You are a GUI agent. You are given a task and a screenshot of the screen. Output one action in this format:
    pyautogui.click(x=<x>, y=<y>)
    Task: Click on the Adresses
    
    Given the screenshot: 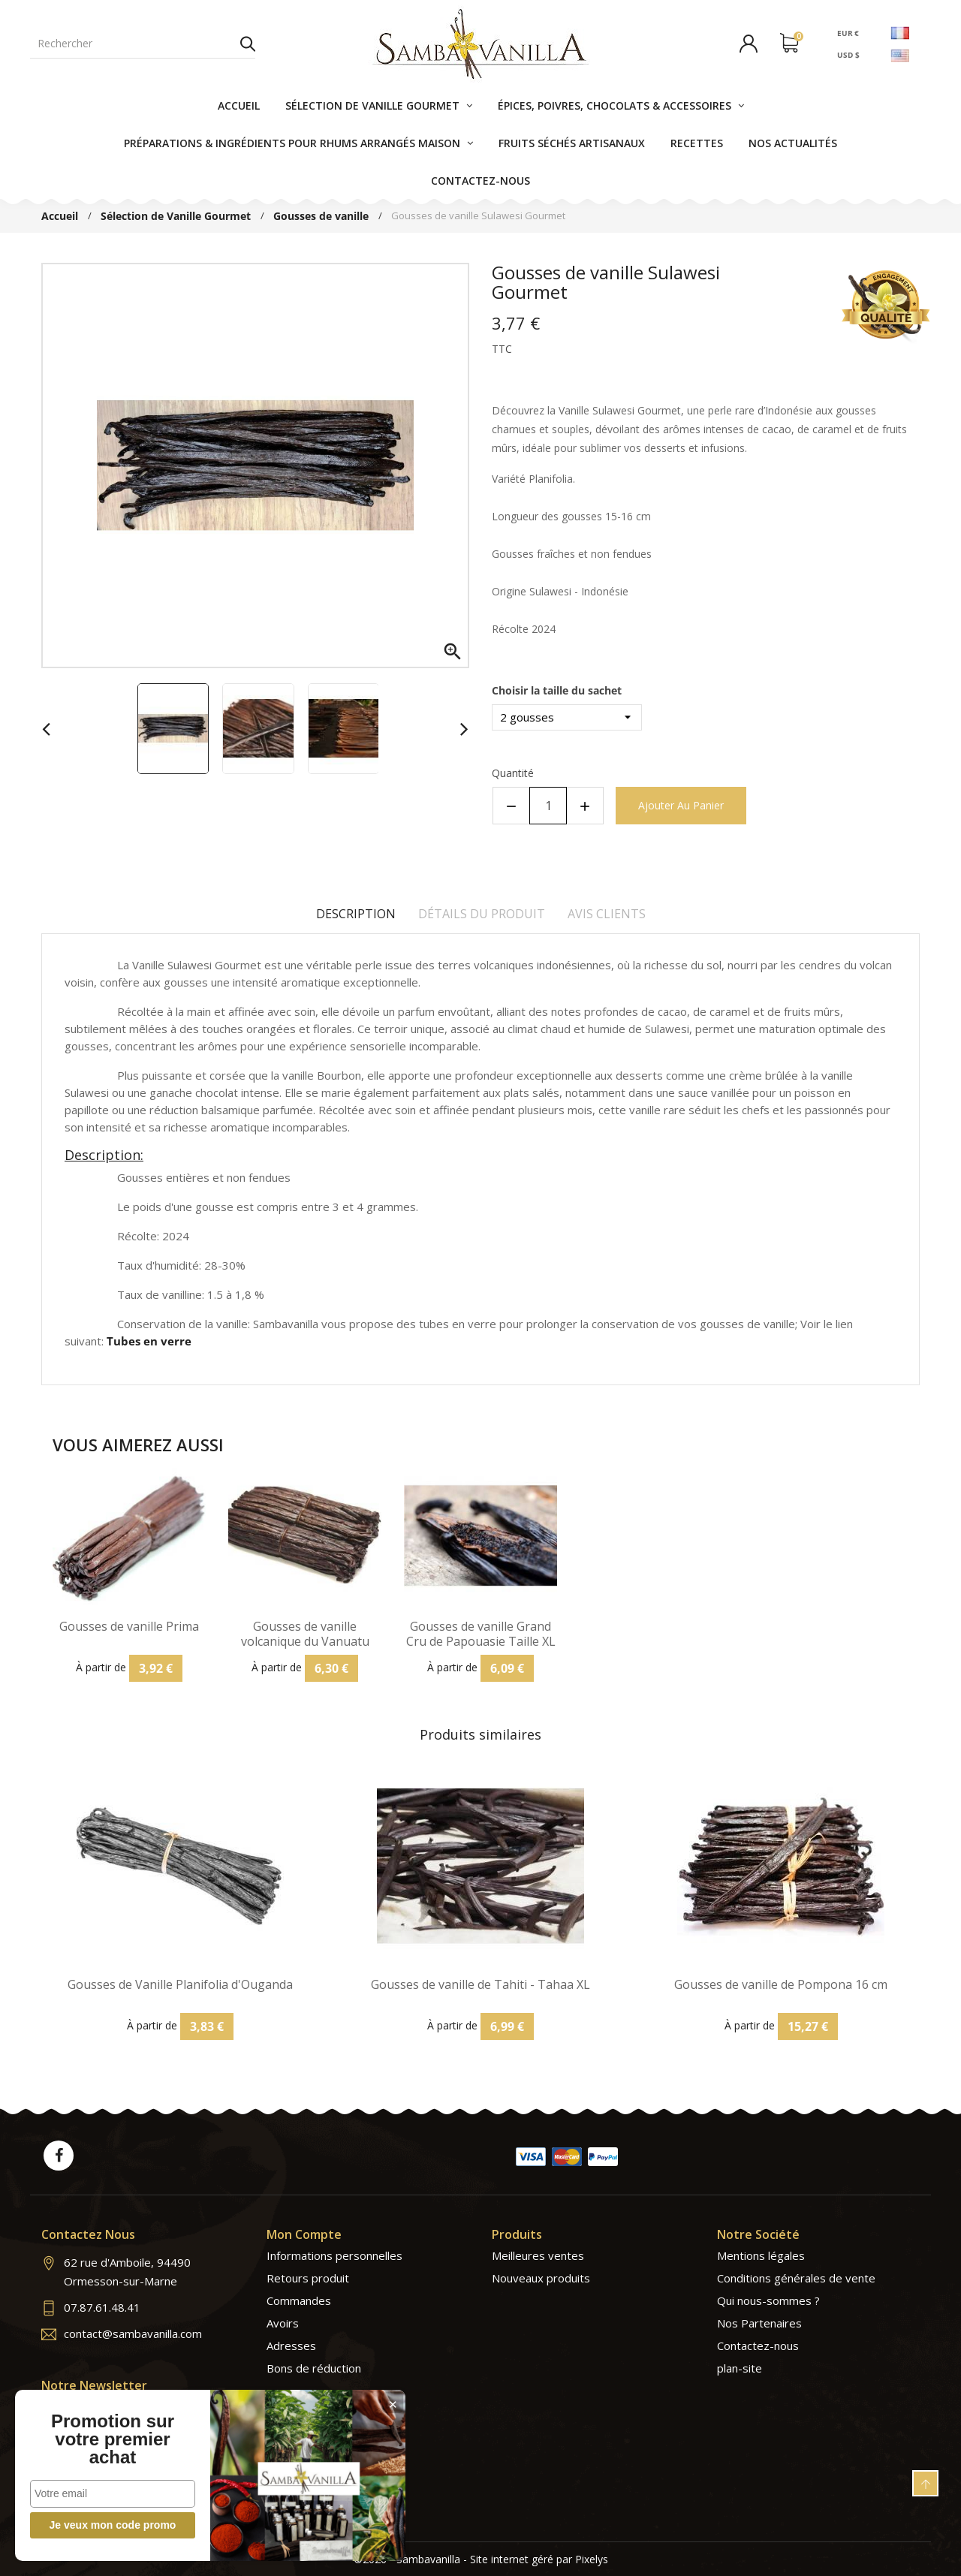 What is the action you would take?
    pyautogui.click(x=291, y=2345)
    